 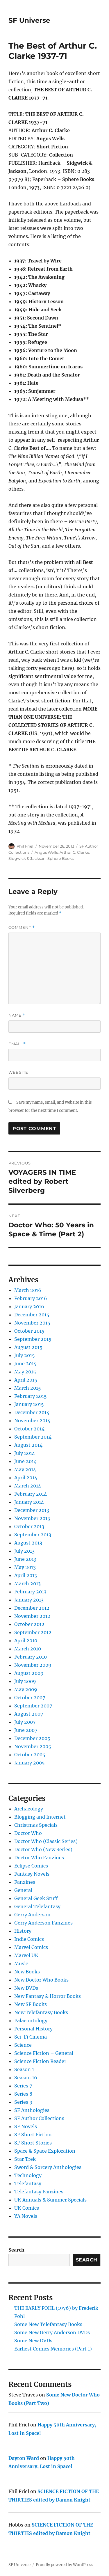 I want to click on Earliest Comics Memories (Part 1), so click(x=53, y=2349).